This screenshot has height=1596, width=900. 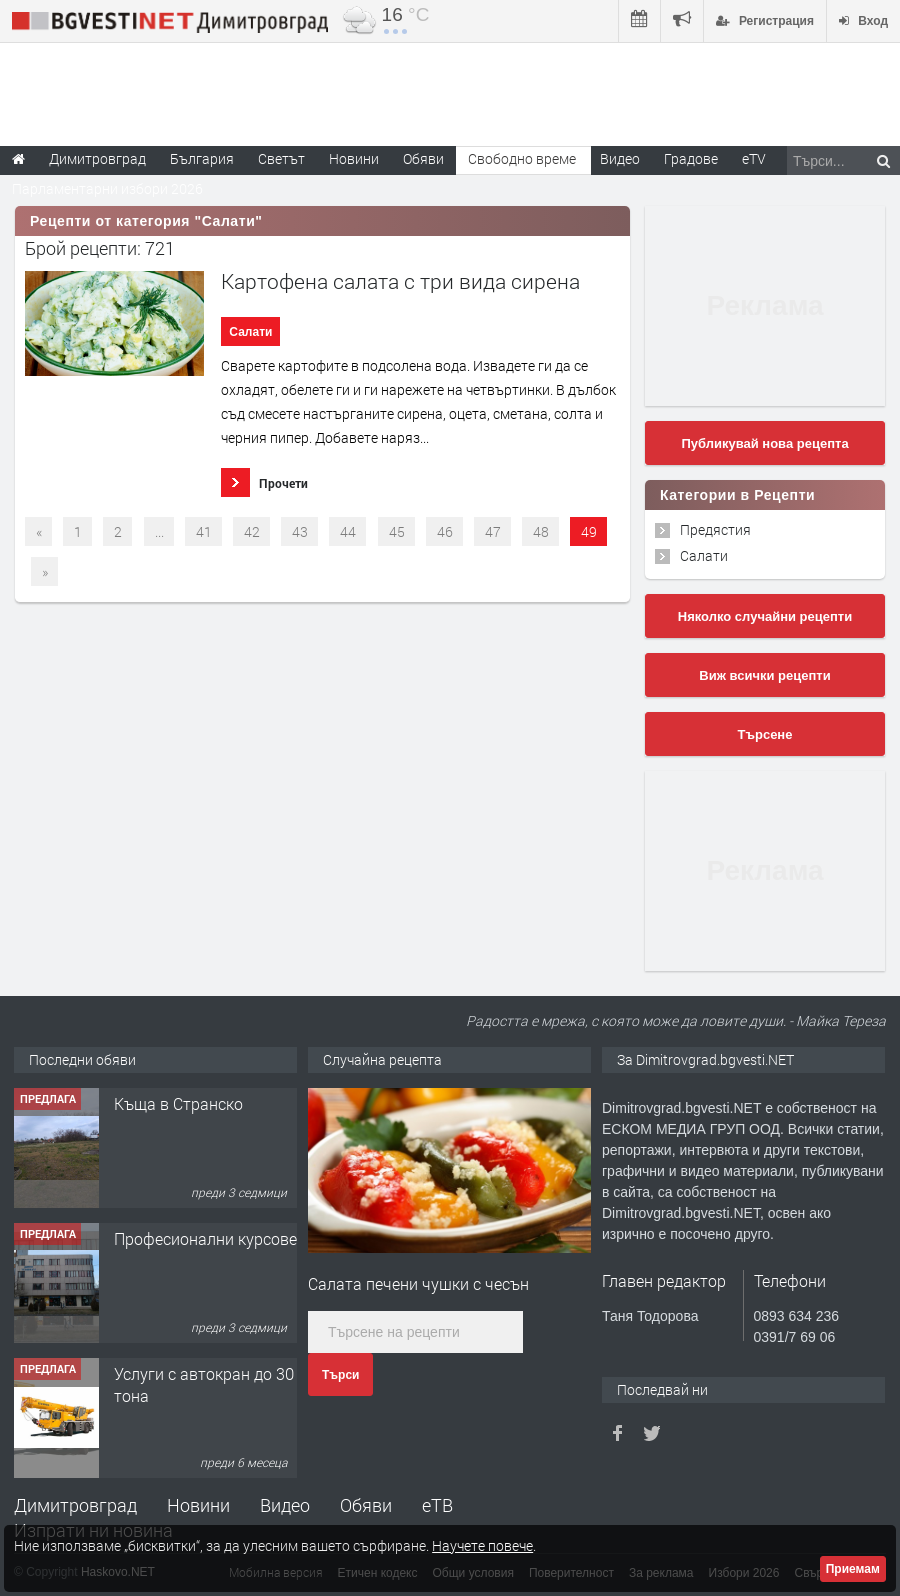 I want to click on Предястия, so click(x=715, y=529).